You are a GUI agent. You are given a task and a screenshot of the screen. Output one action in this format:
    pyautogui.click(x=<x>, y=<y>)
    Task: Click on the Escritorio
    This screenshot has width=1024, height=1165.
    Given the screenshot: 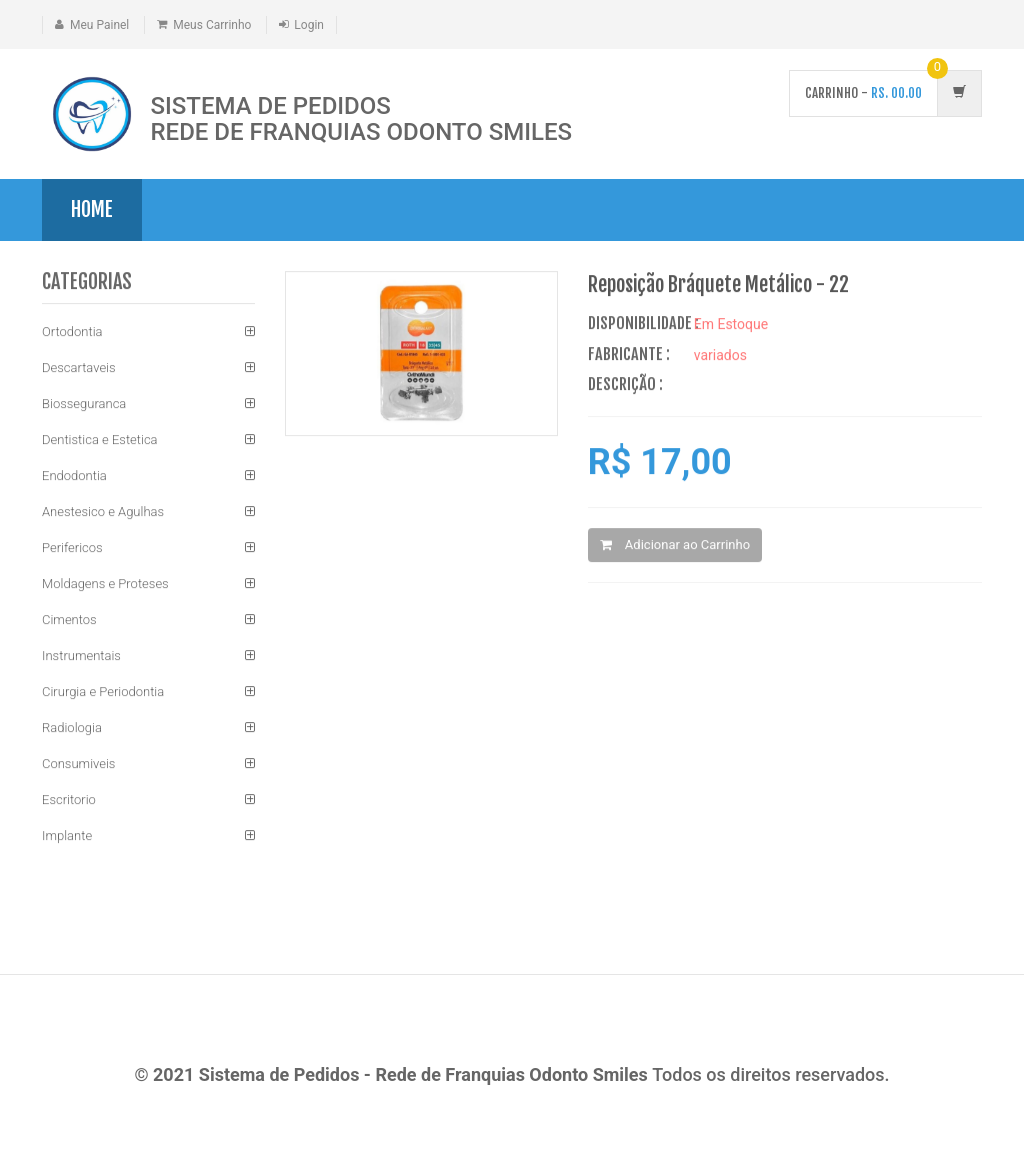 What is the action you would take?
    pyautogui.click(x=69, y=800)
    